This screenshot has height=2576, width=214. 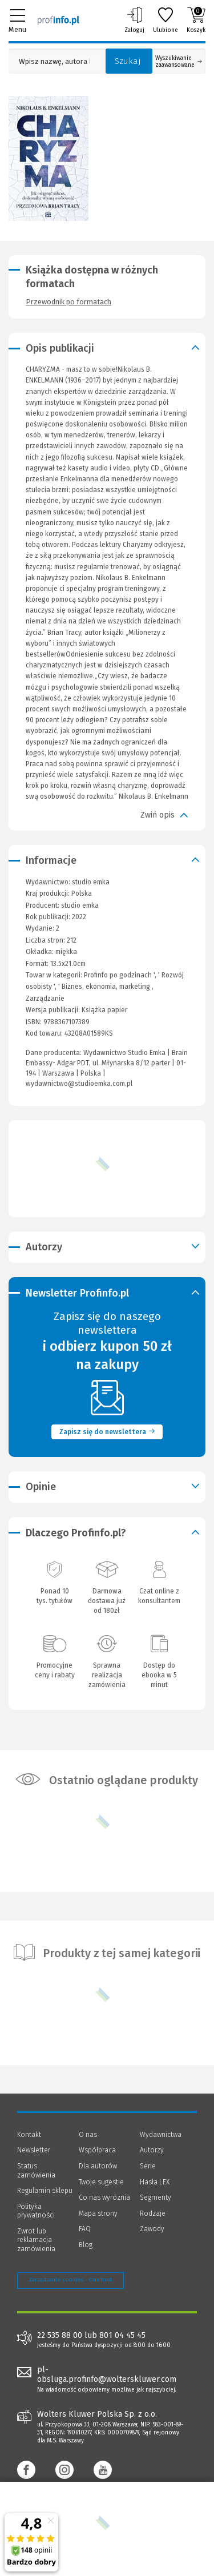 What do you see at coordinates (85, 2245) in the screenshot?
I see `Blog` at bounding box center [85, 2245].